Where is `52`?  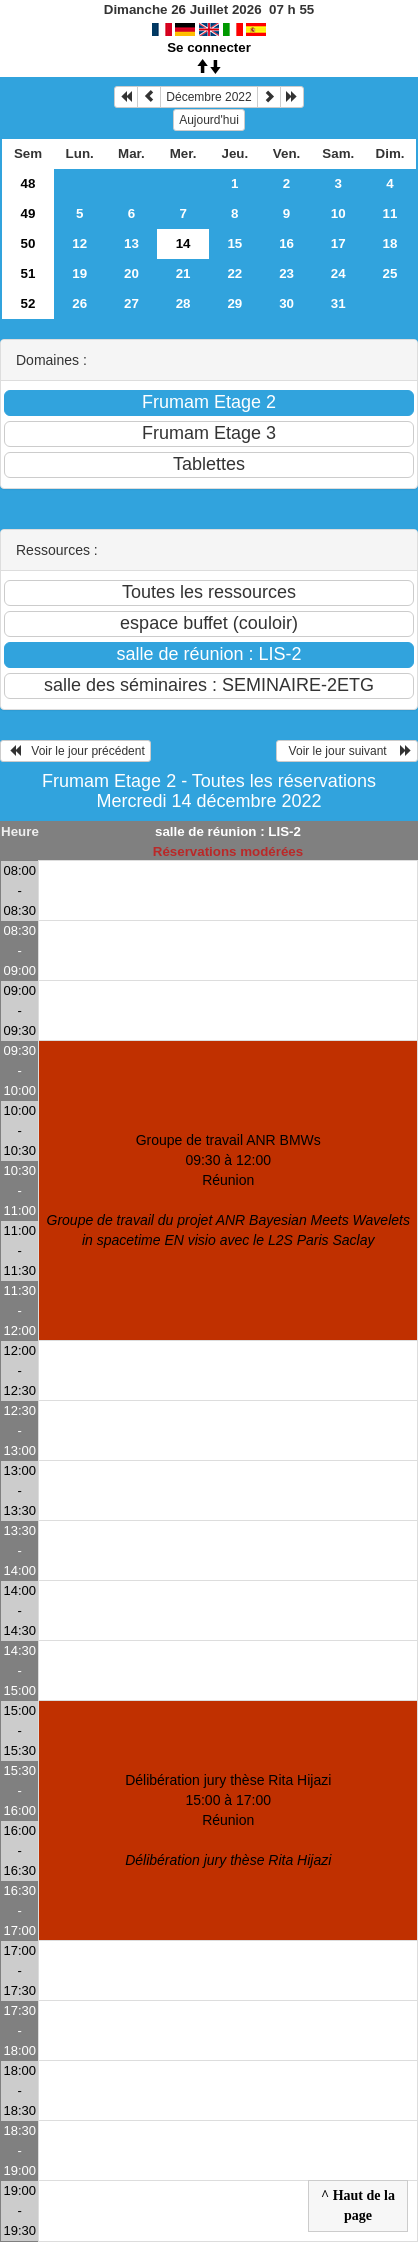 52 is located at coordinates (28, 303).